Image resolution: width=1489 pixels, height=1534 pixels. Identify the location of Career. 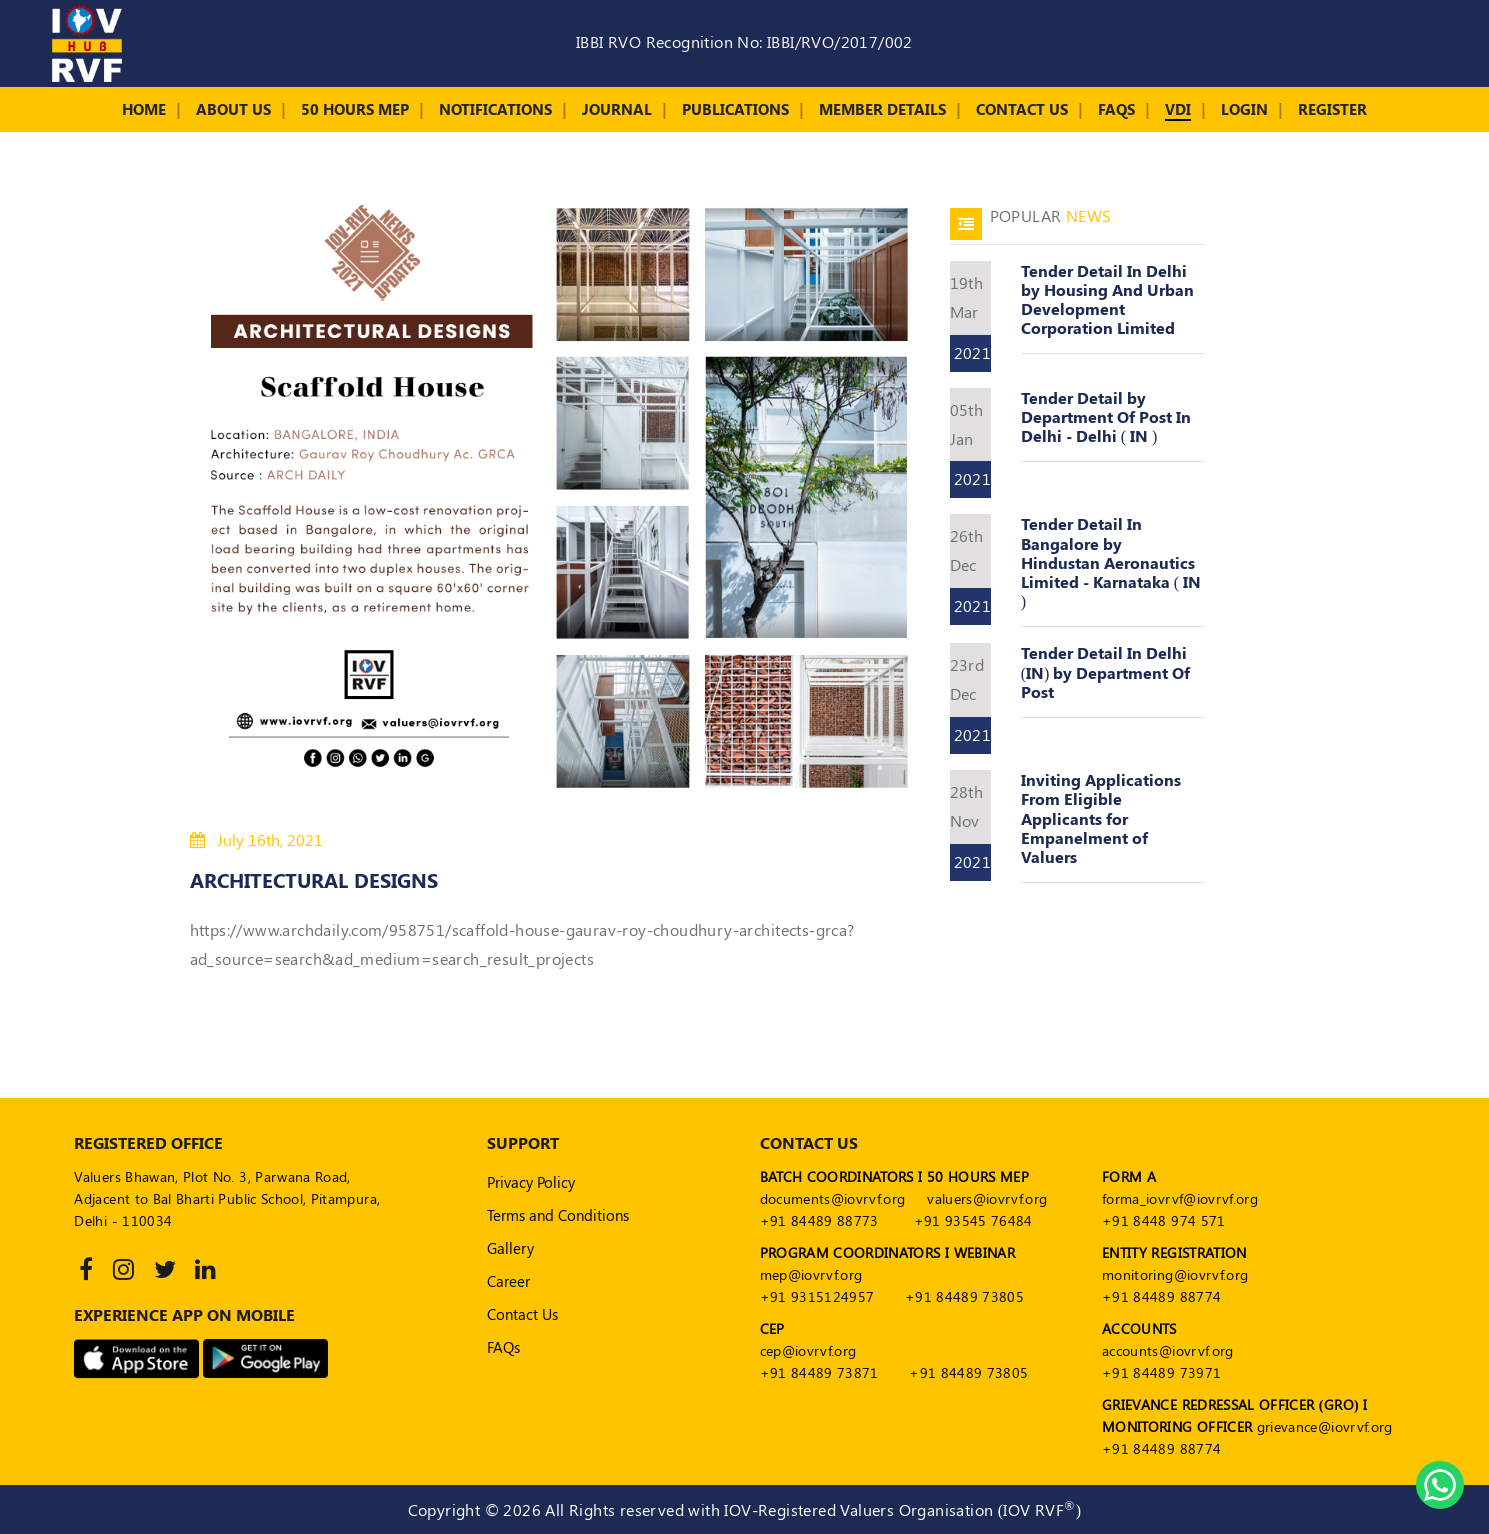
(508, 1281).